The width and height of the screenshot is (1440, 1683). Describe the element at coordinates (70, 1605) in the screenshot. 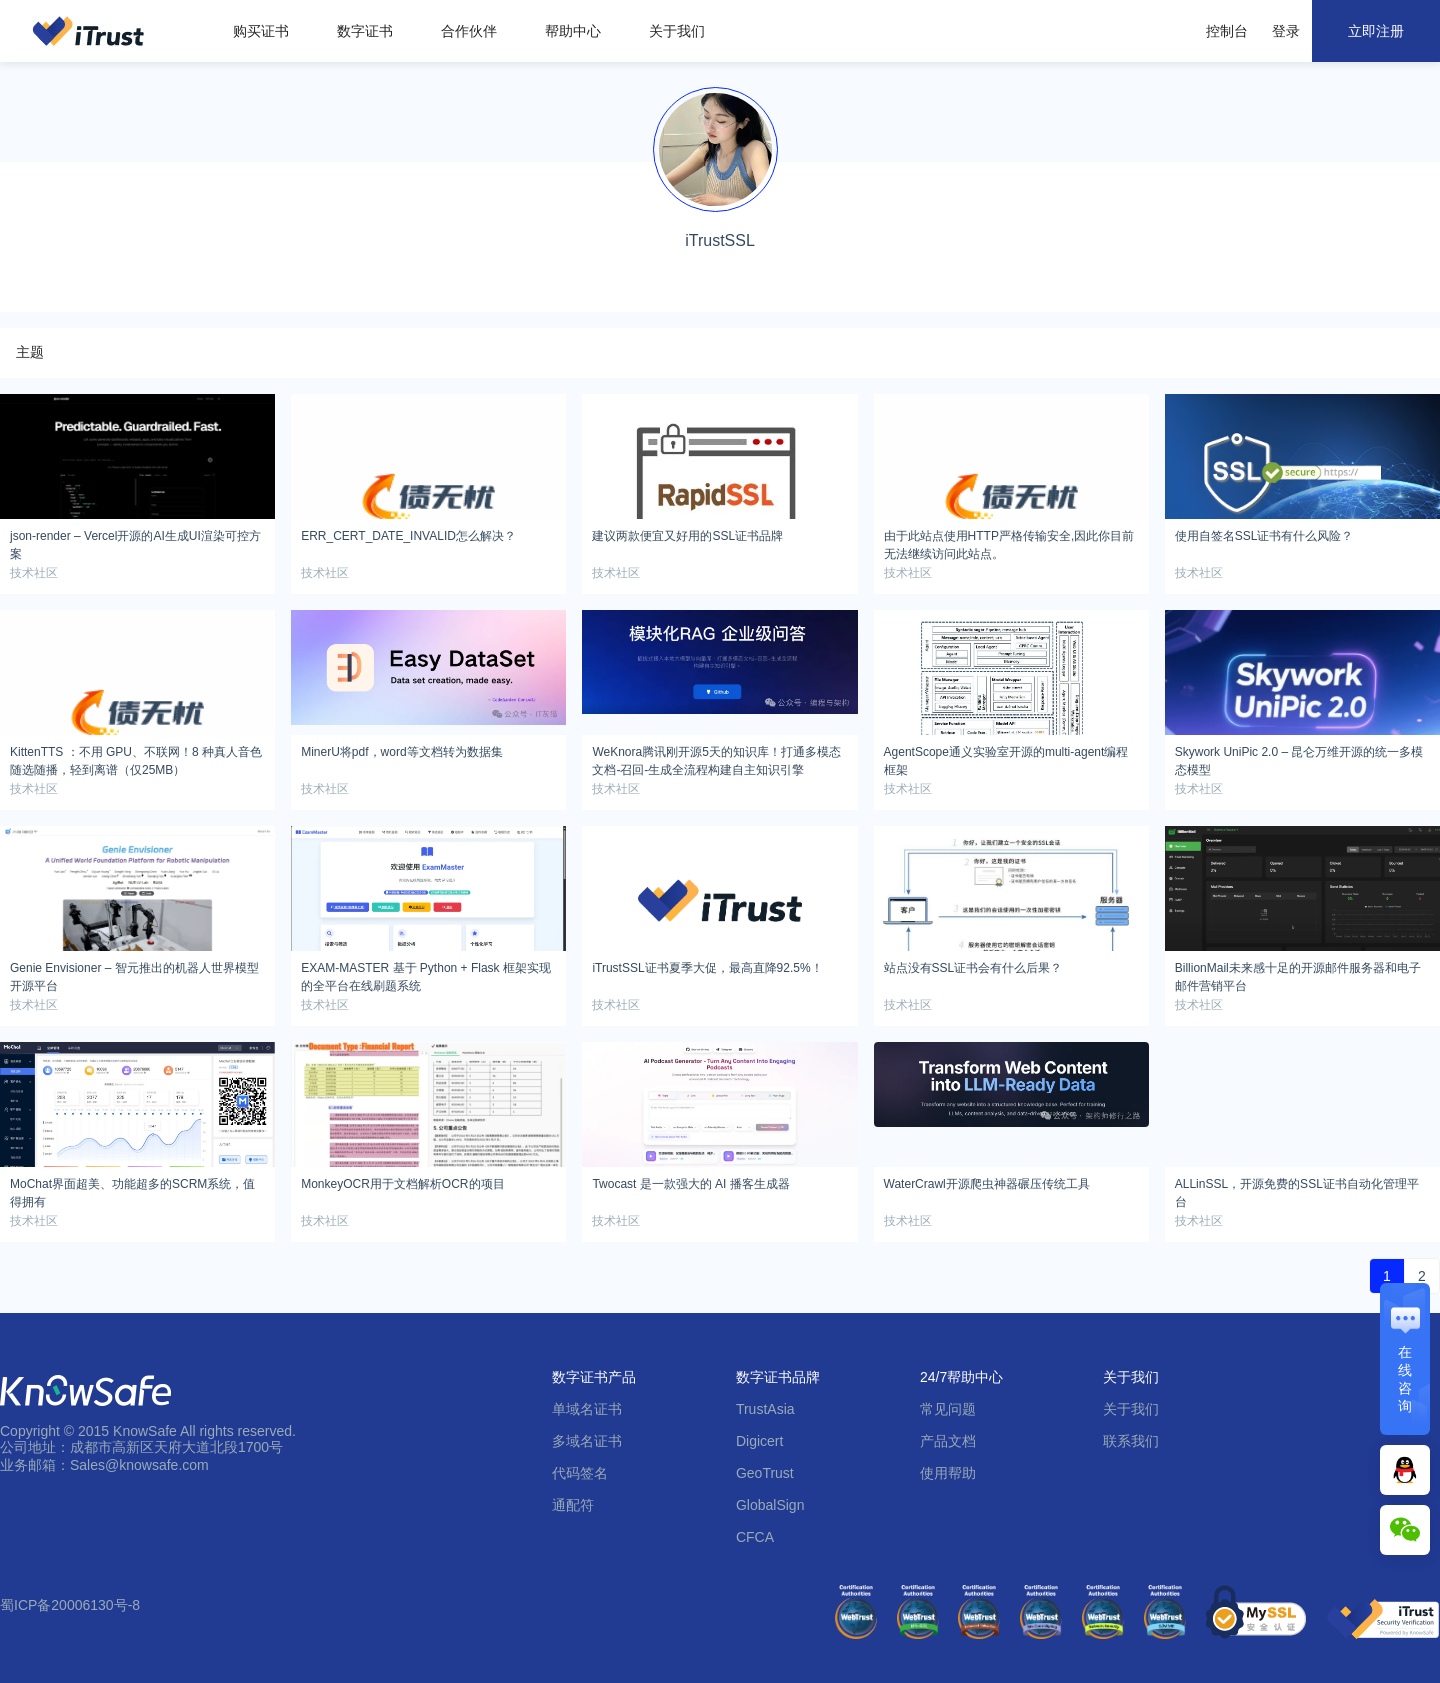

I see `蜀ICP备20006130号-8` at that location.